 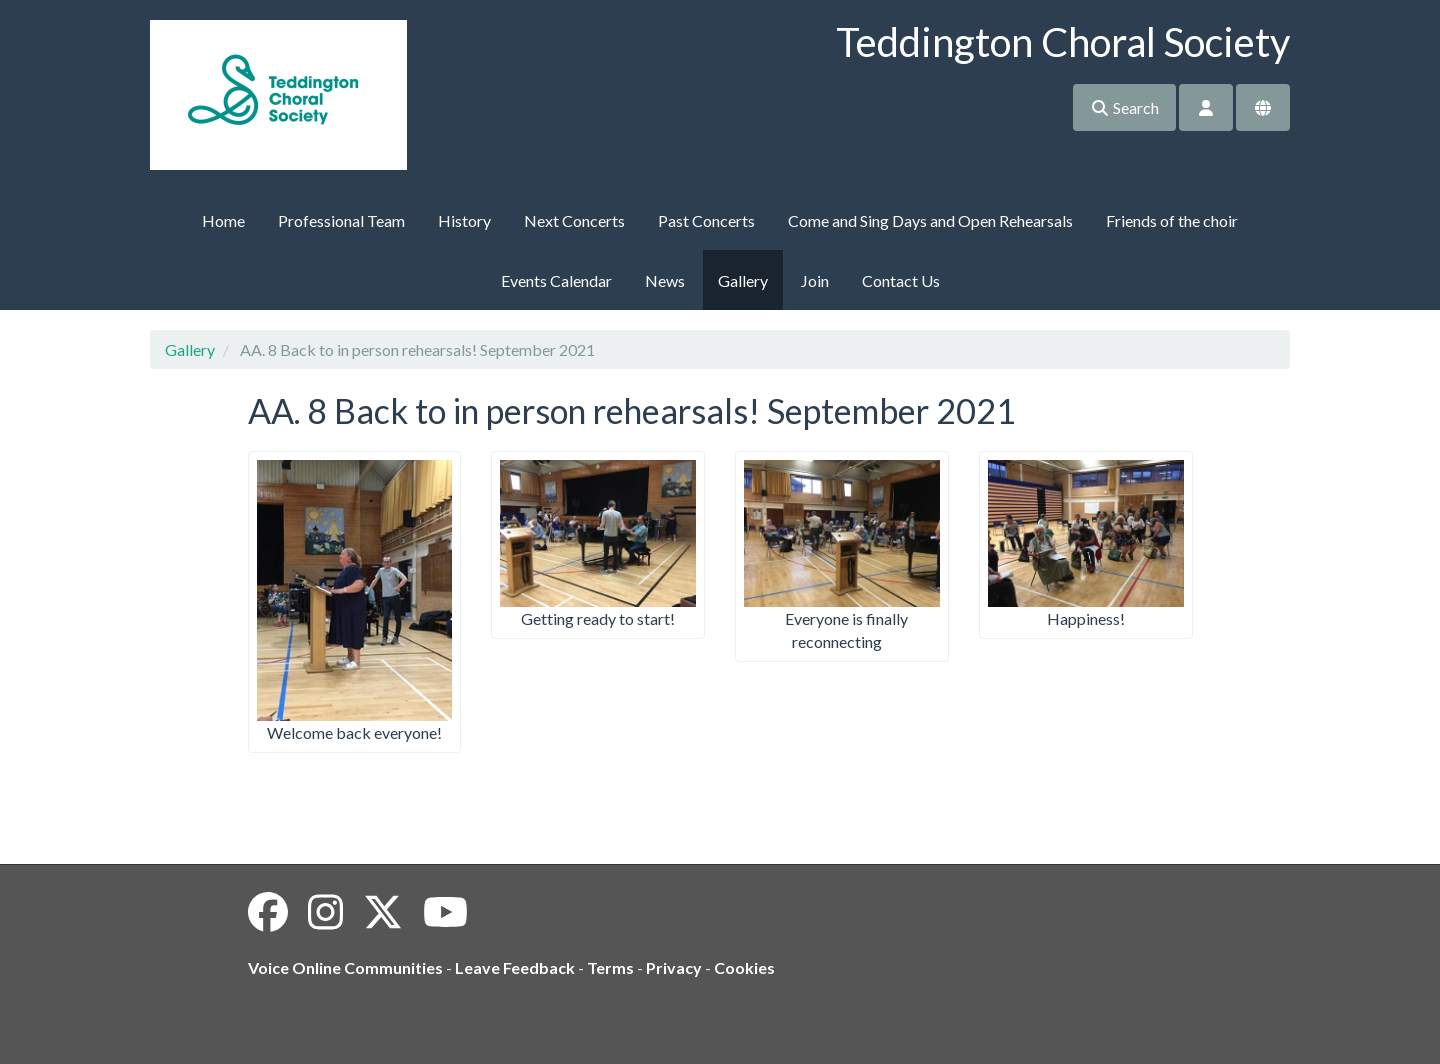 I want to click on Contact Us, so click(x=901, y=280).